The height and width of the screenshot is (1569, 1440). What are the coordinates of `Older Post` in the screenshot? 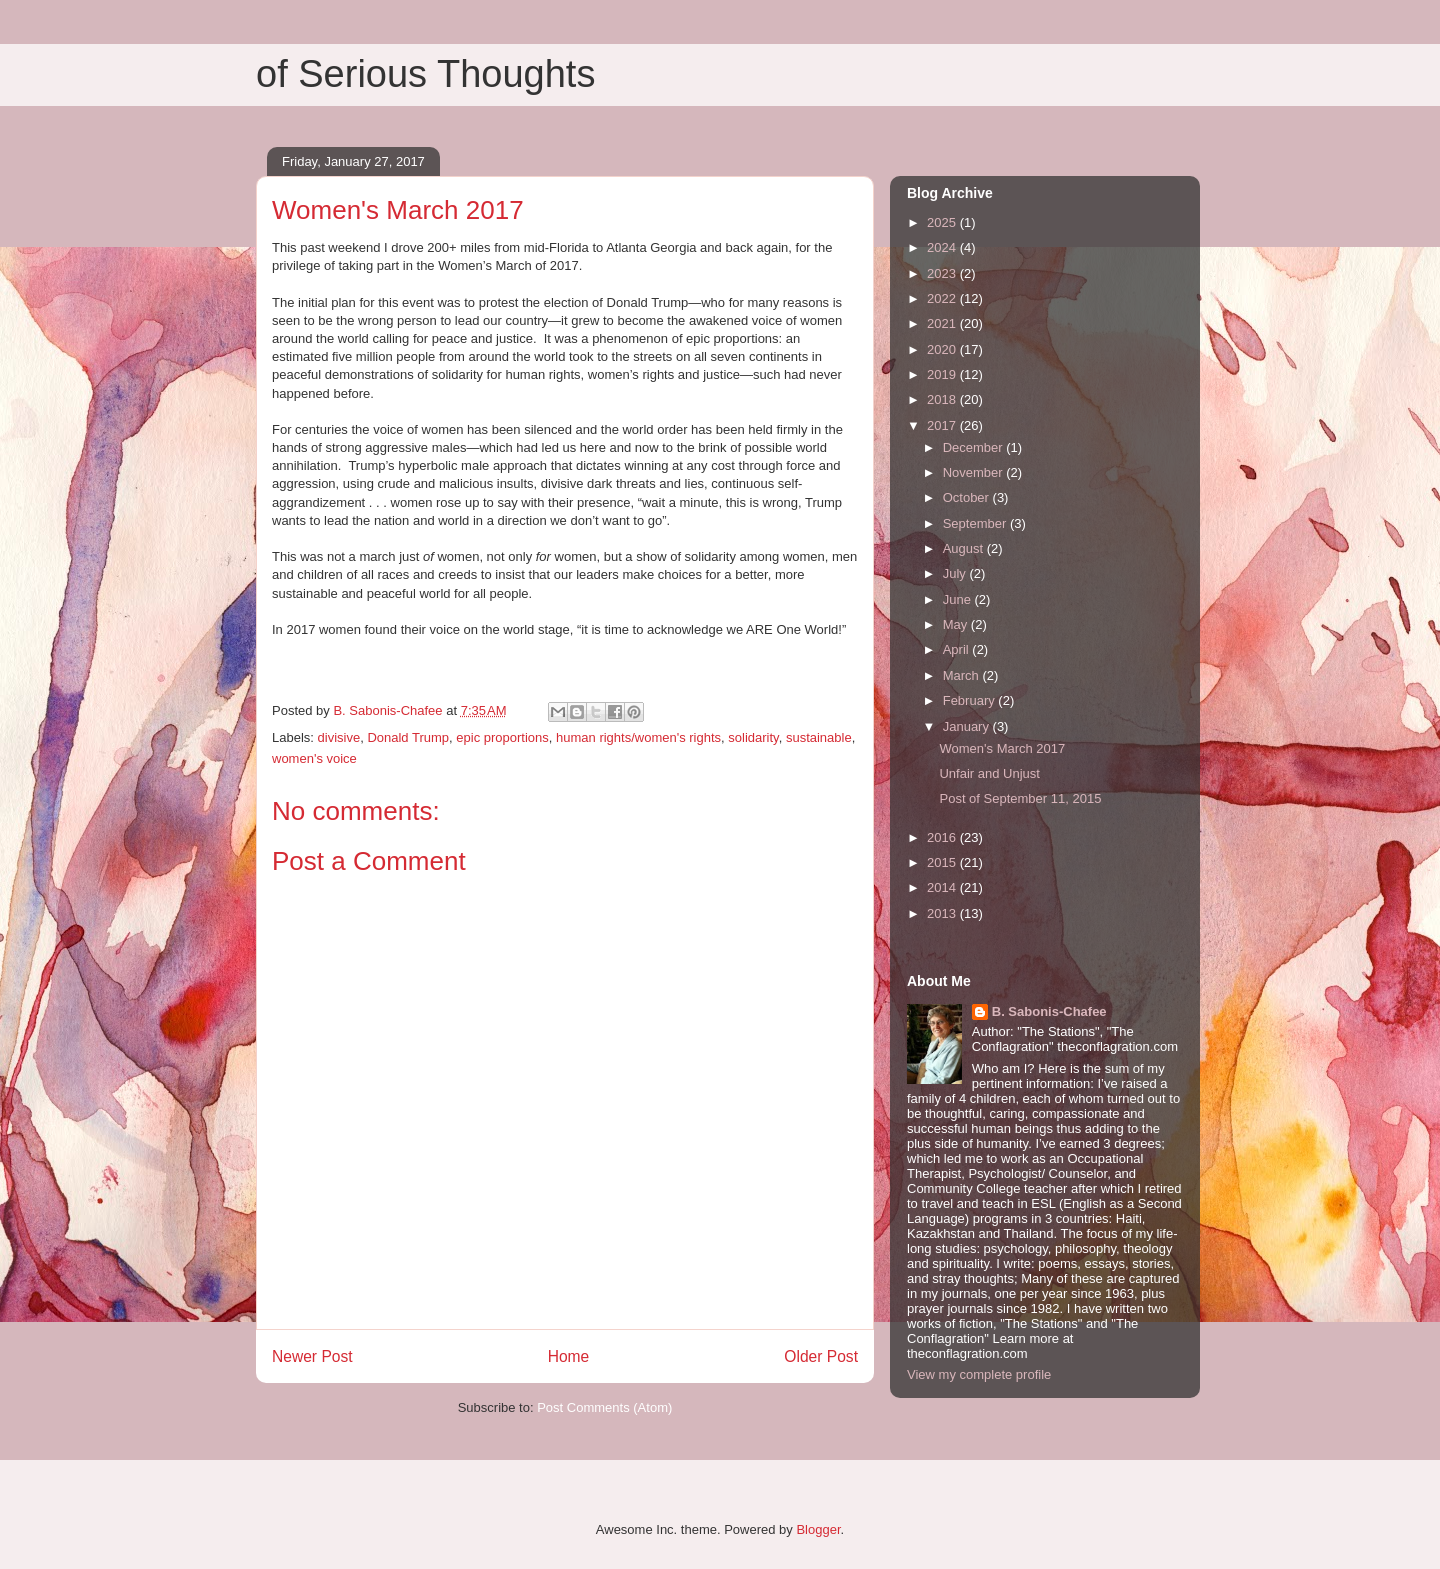 It's located at (821, 1356).